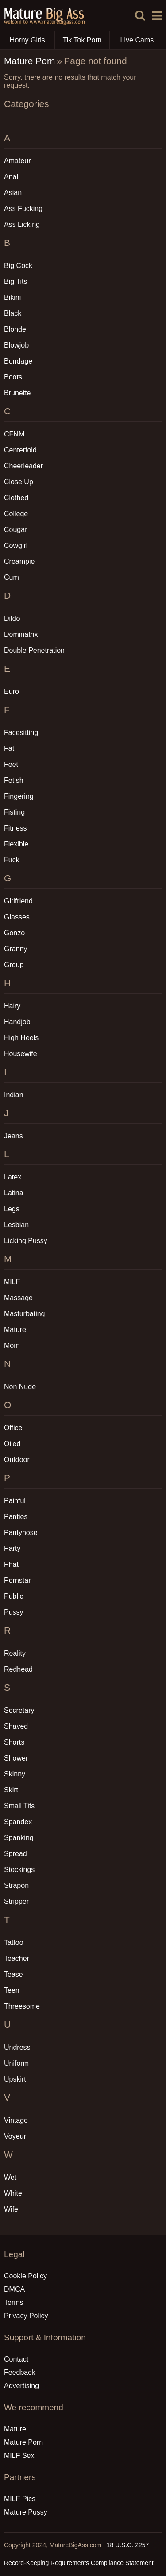 The height and width of the screenshot is (2576, 166). I want to click on Tik Tok Porn, so click(86, 40).